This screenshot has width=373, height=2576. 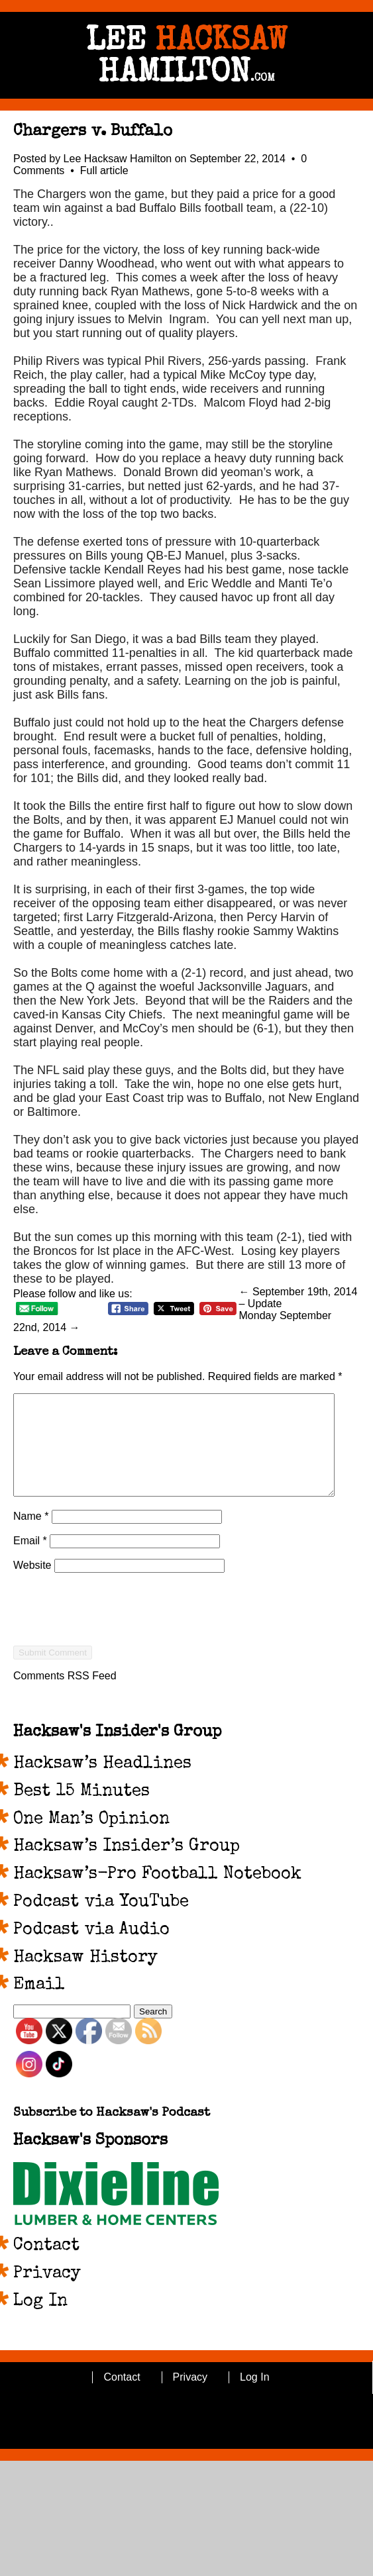 I want to click on Best 15 Minutes, so click(x=81, y=1811).